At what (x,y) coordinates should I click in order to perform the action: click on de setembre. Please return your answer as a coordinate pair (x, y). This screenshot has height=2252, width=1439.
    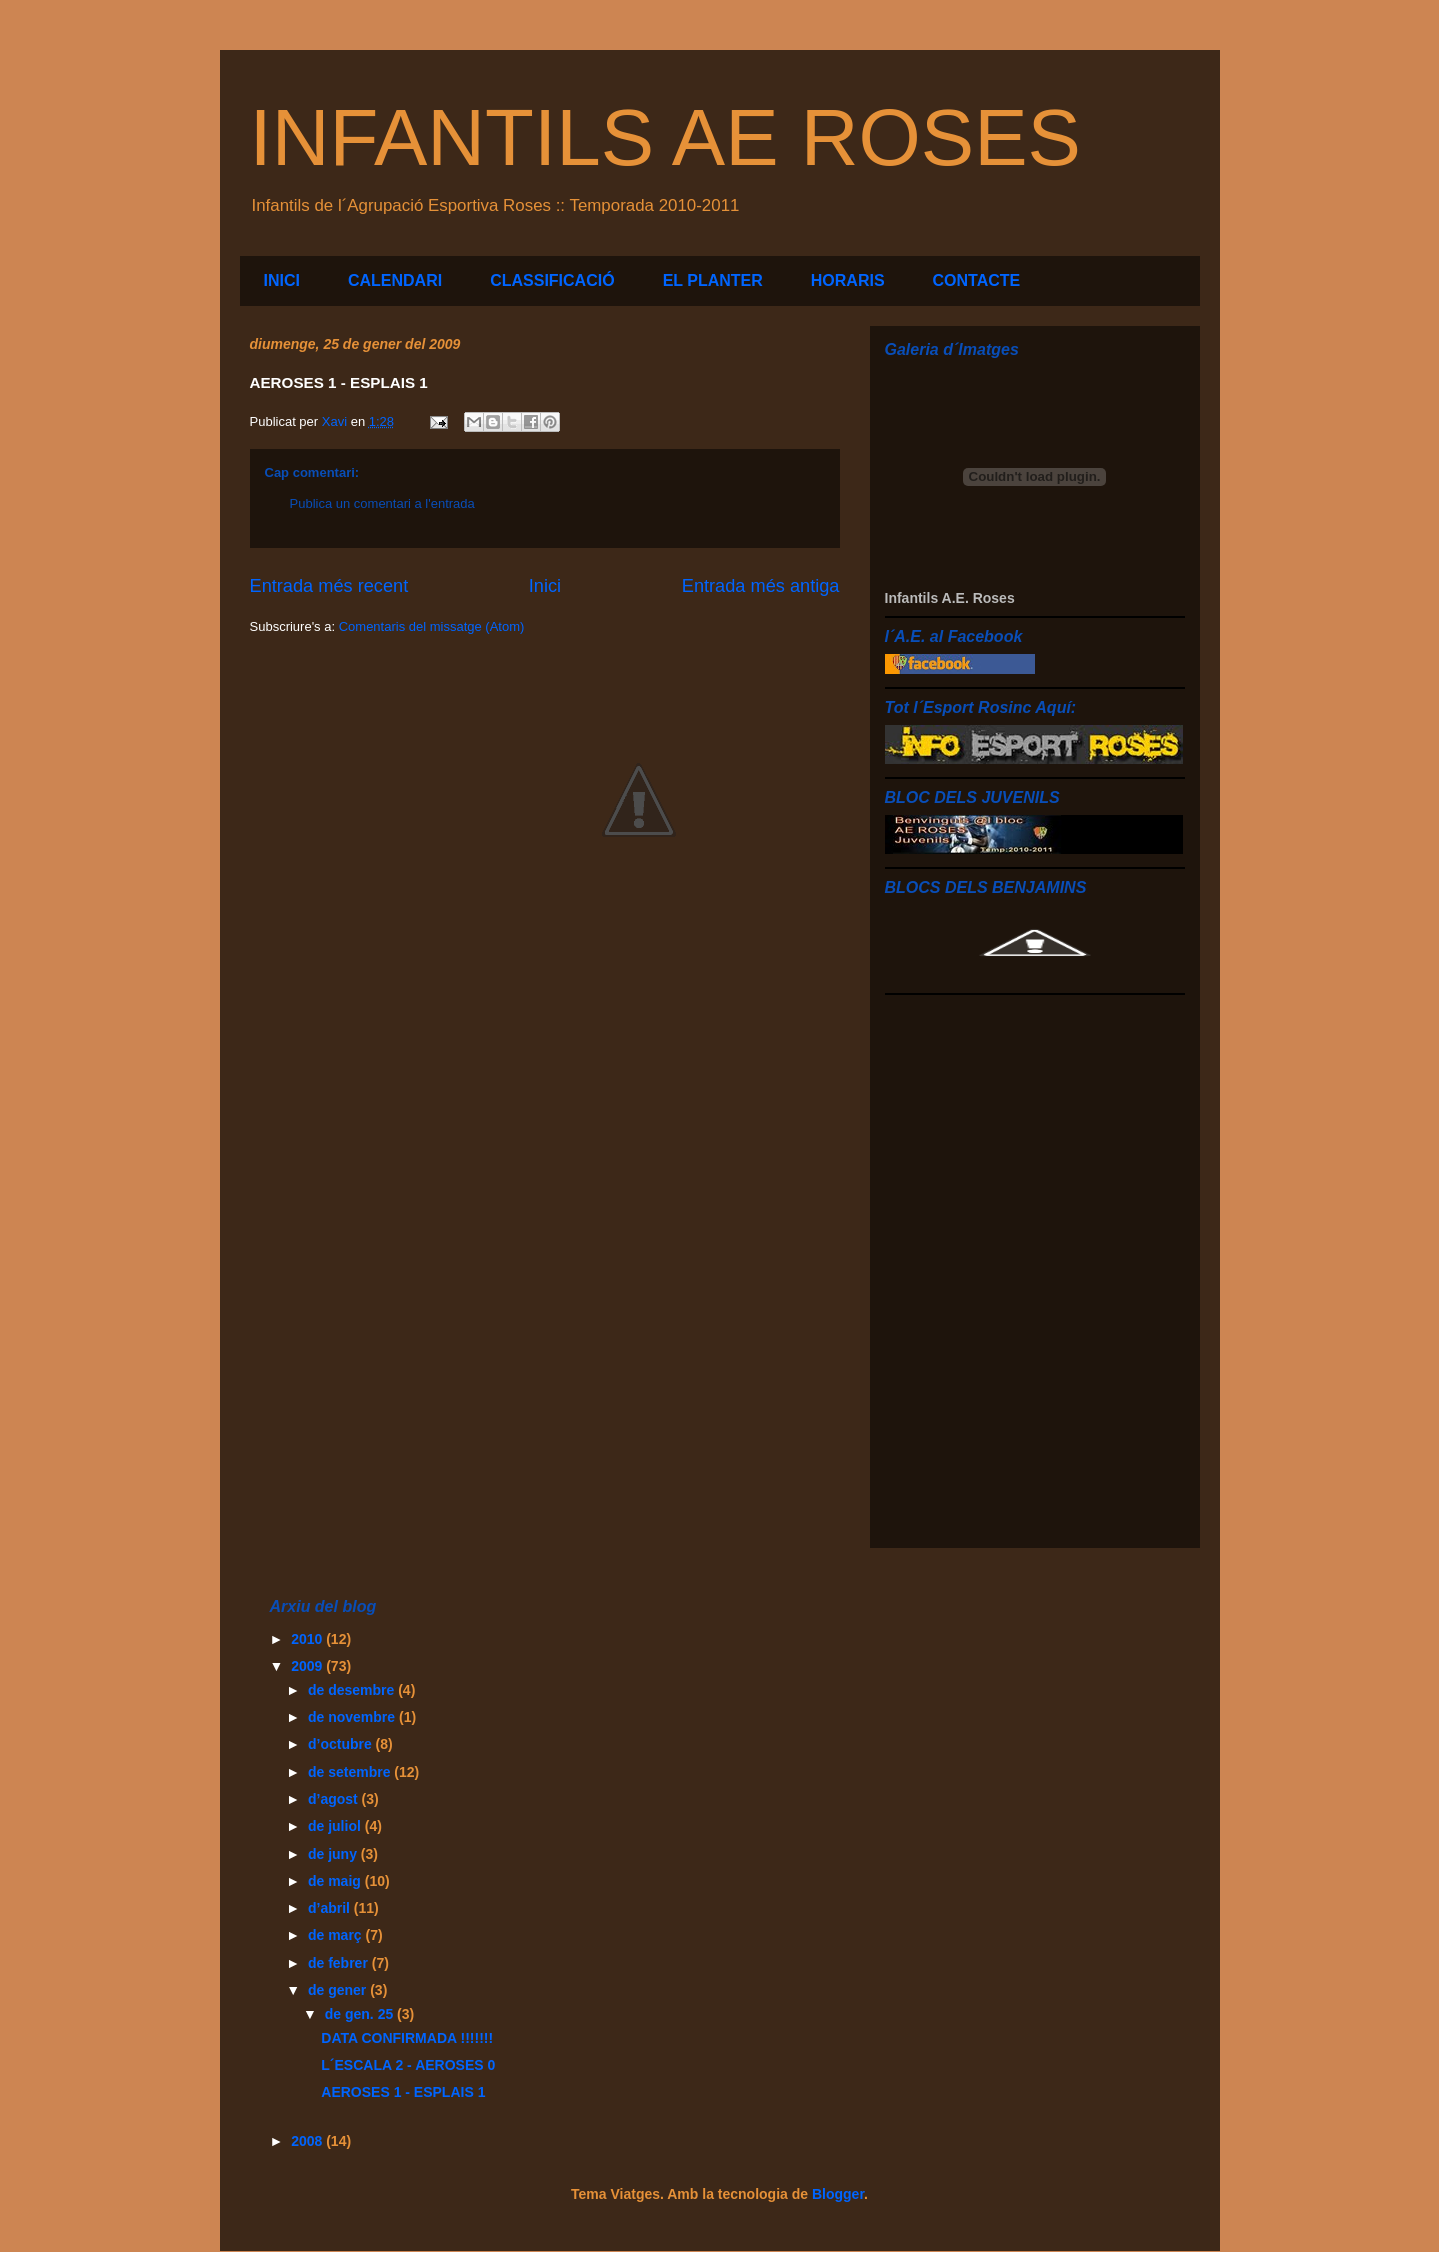
    Looking at the image, I should click on (351, 1772).